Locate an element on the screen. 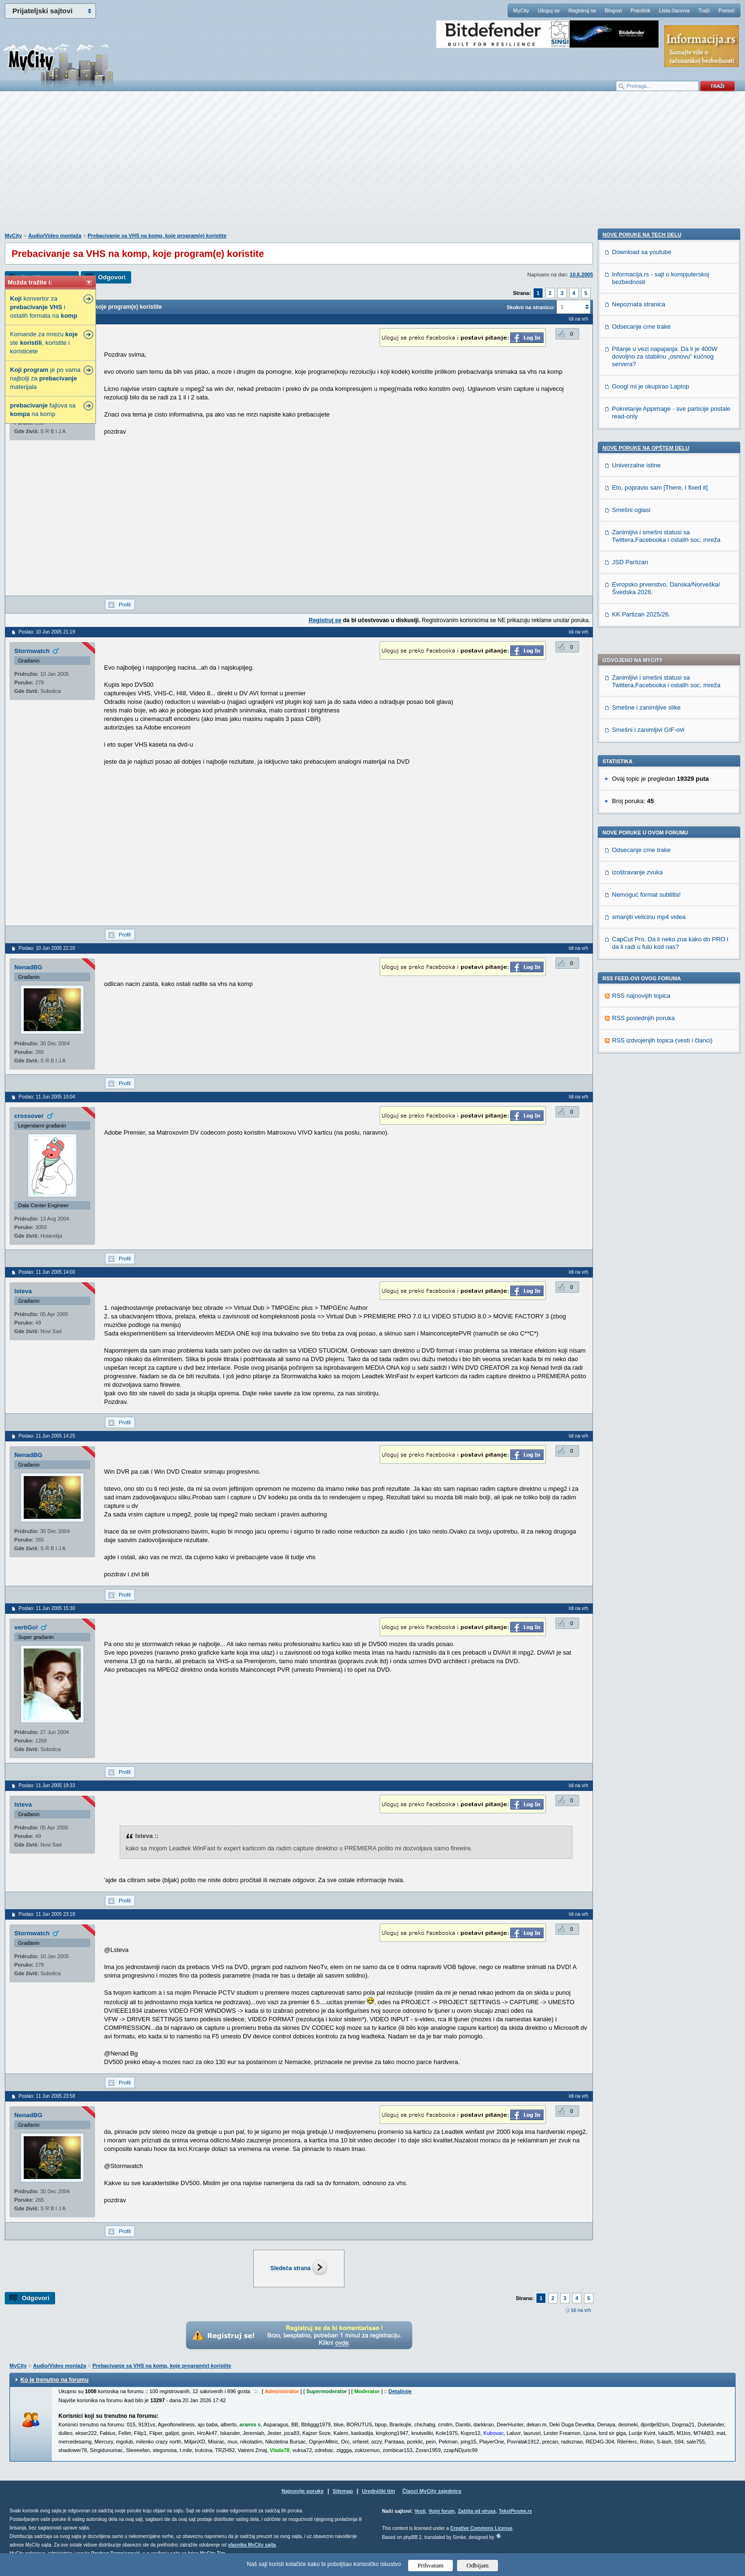  Ko je trenutno na forumu is located at coordinates (54, 2380).